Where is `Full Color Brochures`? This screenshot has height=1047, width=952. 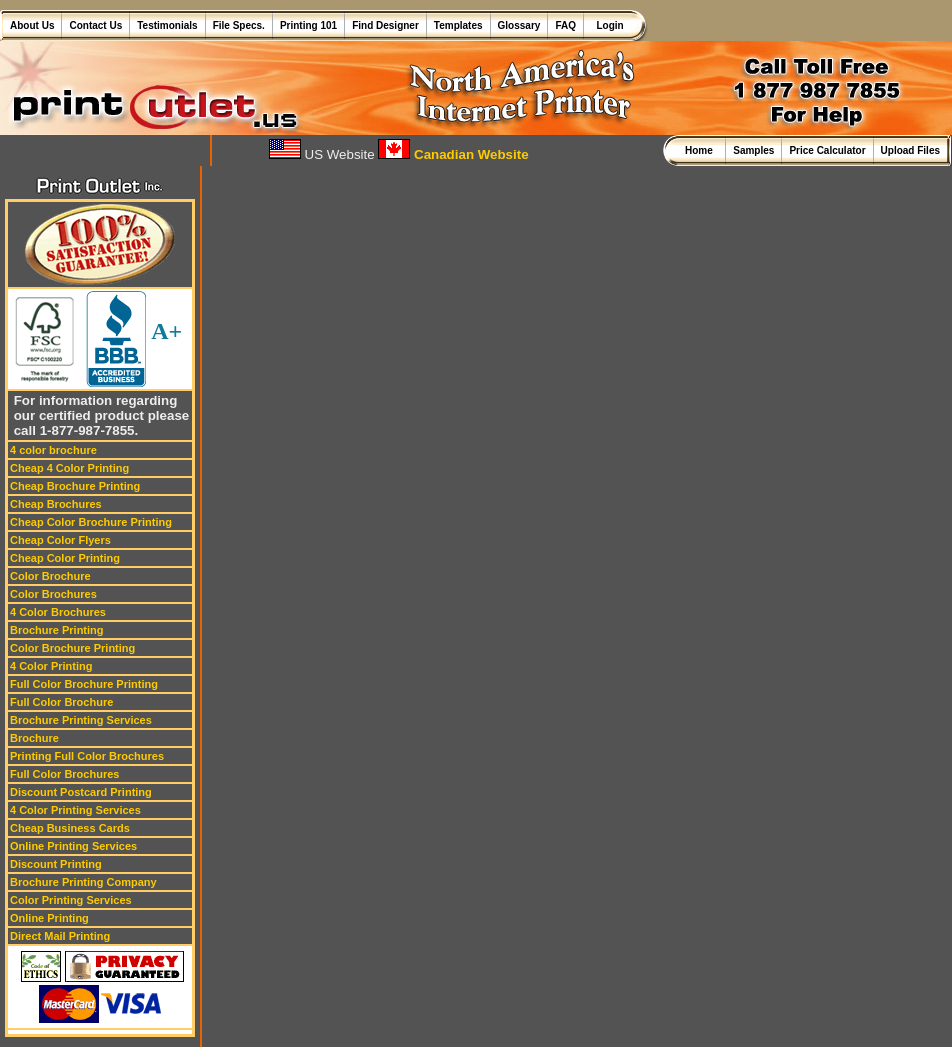 Full Color Brochures is located at coordinates (64, 774).